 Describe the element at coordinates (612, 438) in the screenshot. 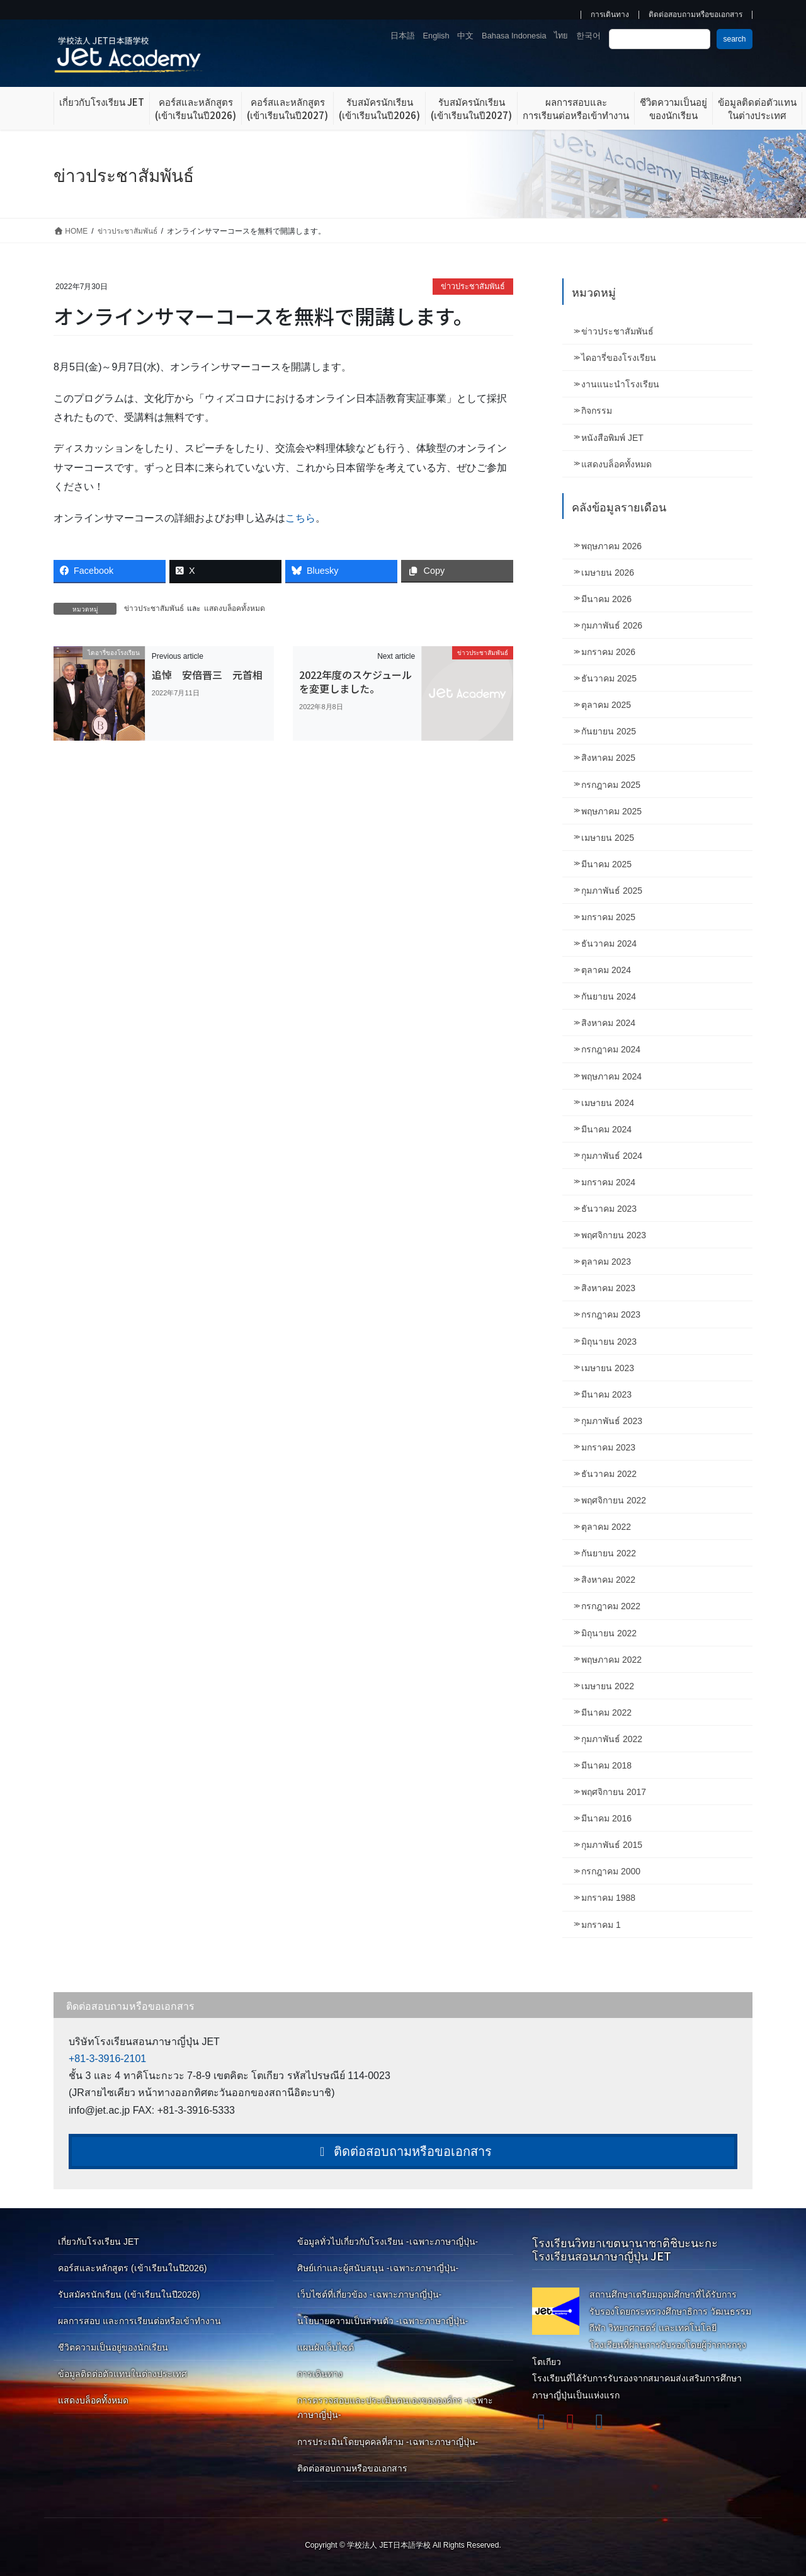

I see `หนังสือพิมพ์ JET` at that location.